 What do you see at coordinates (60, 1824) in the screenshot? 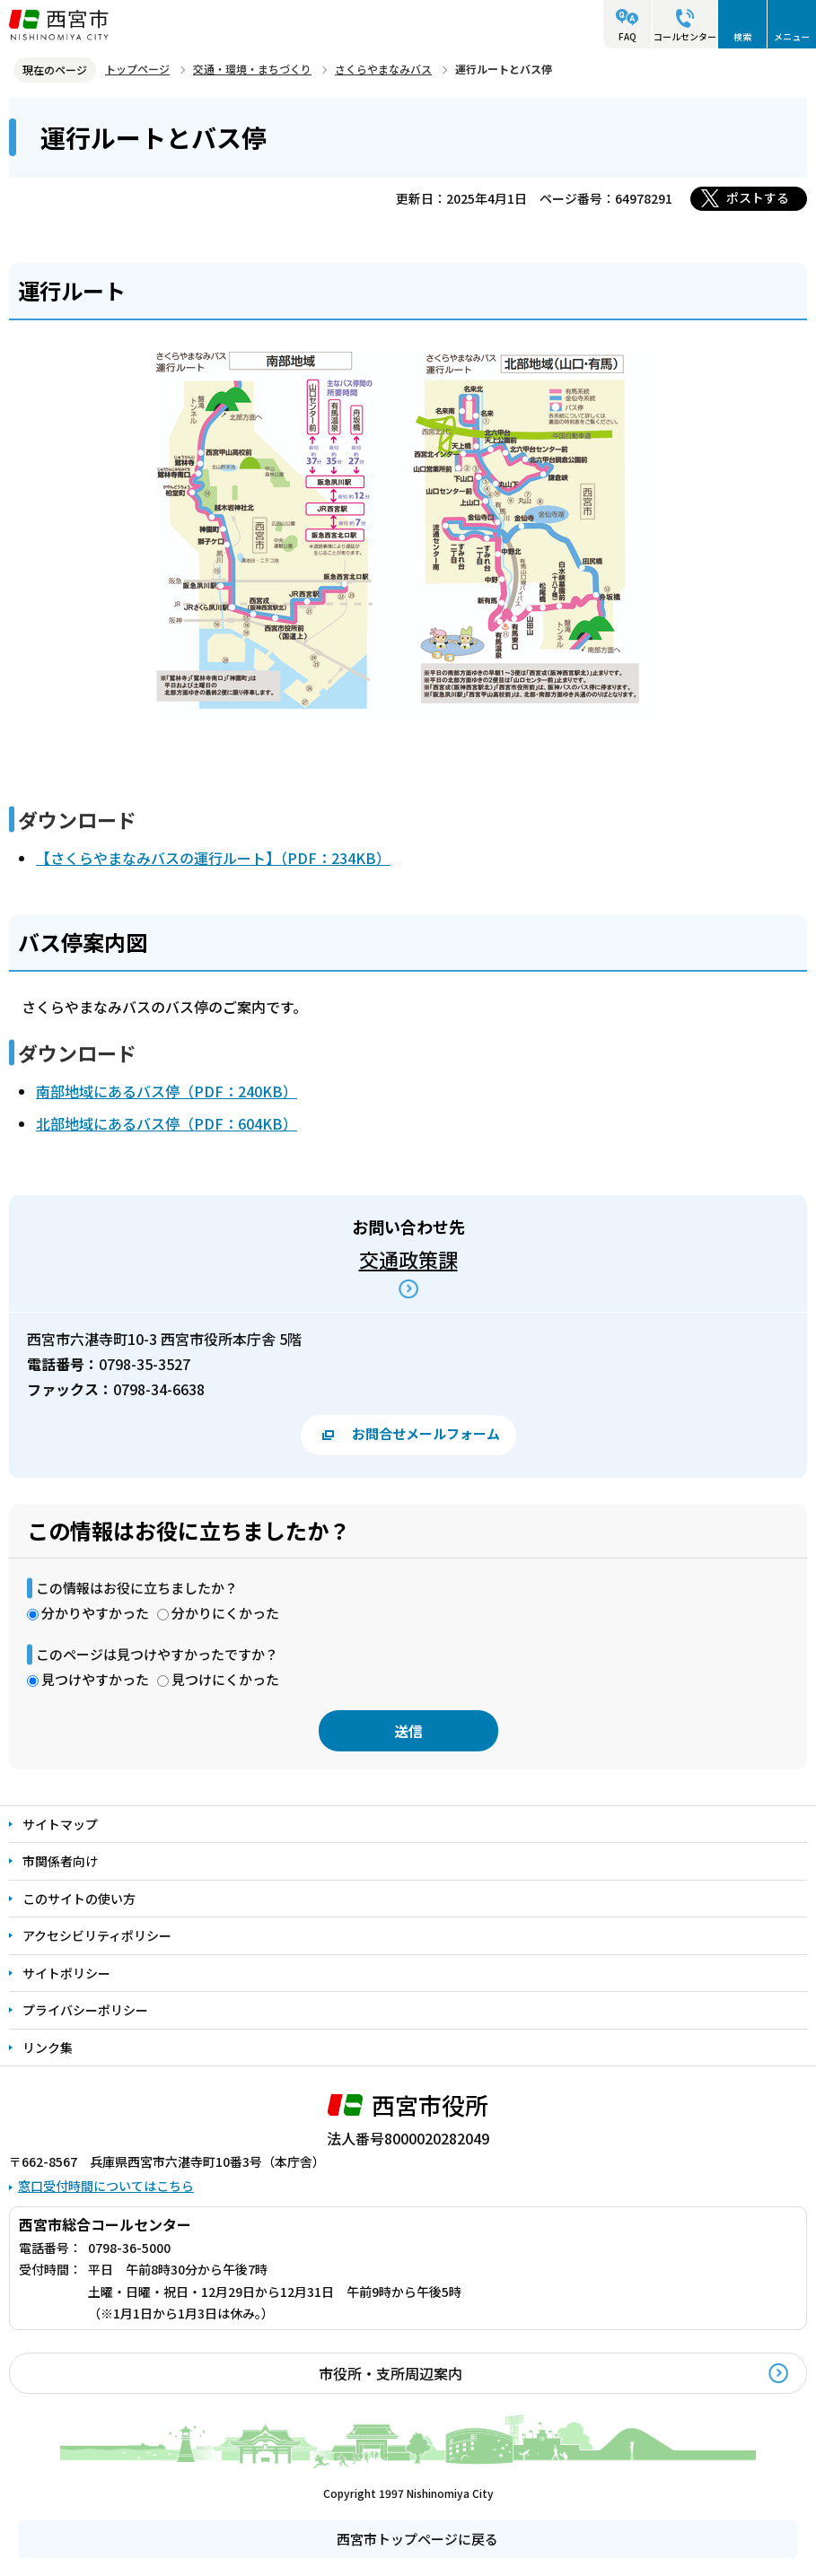
I see `サイトマップ` at bounding box center [60, 1824].